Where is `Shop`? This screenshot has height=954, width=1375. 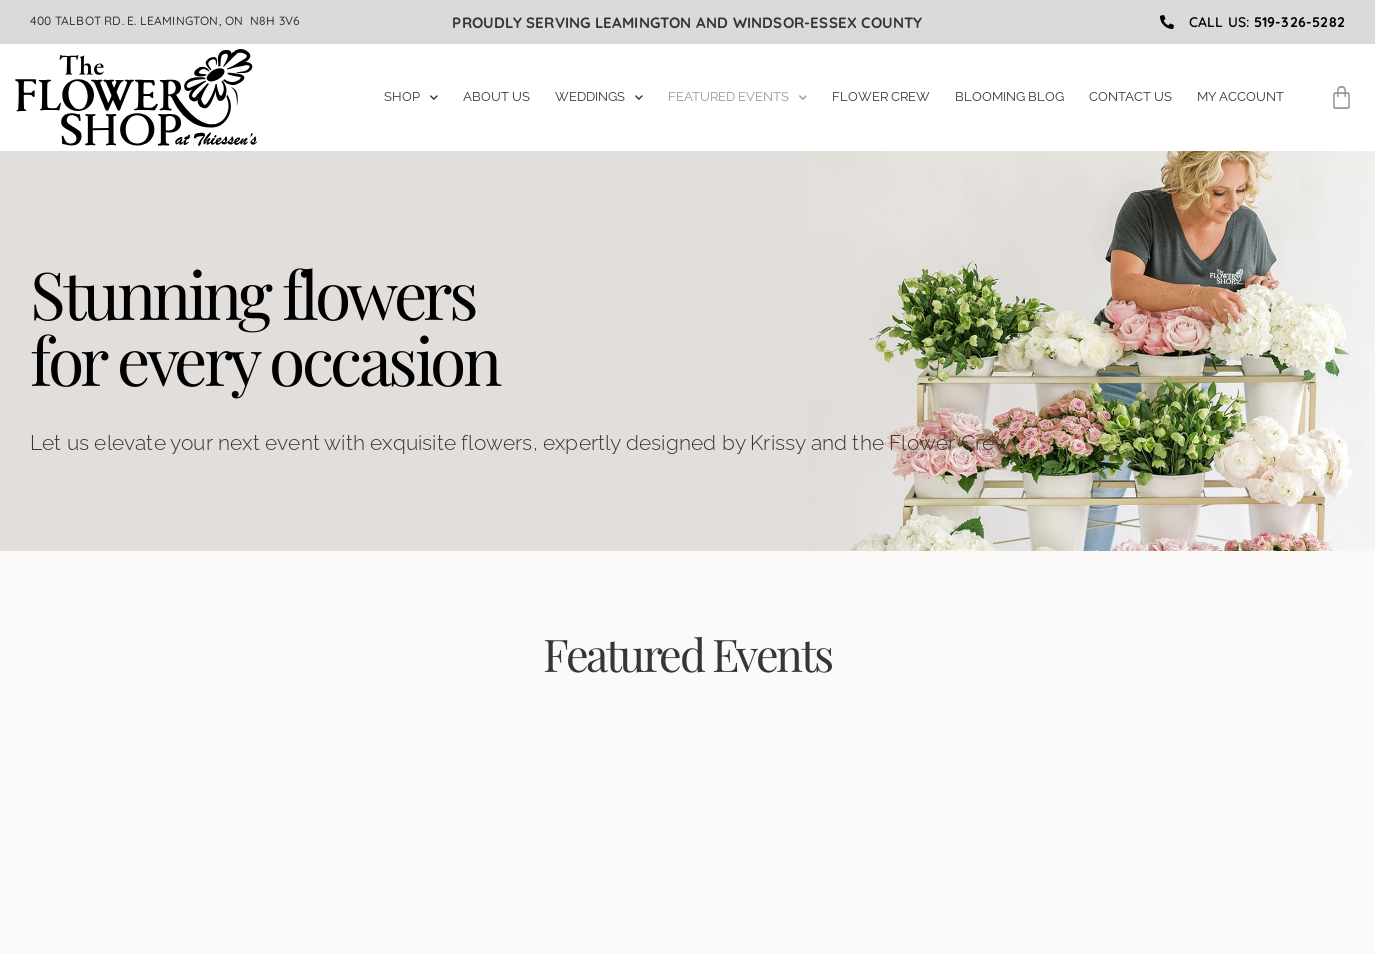
Shop is located at coordinates (411, 97).